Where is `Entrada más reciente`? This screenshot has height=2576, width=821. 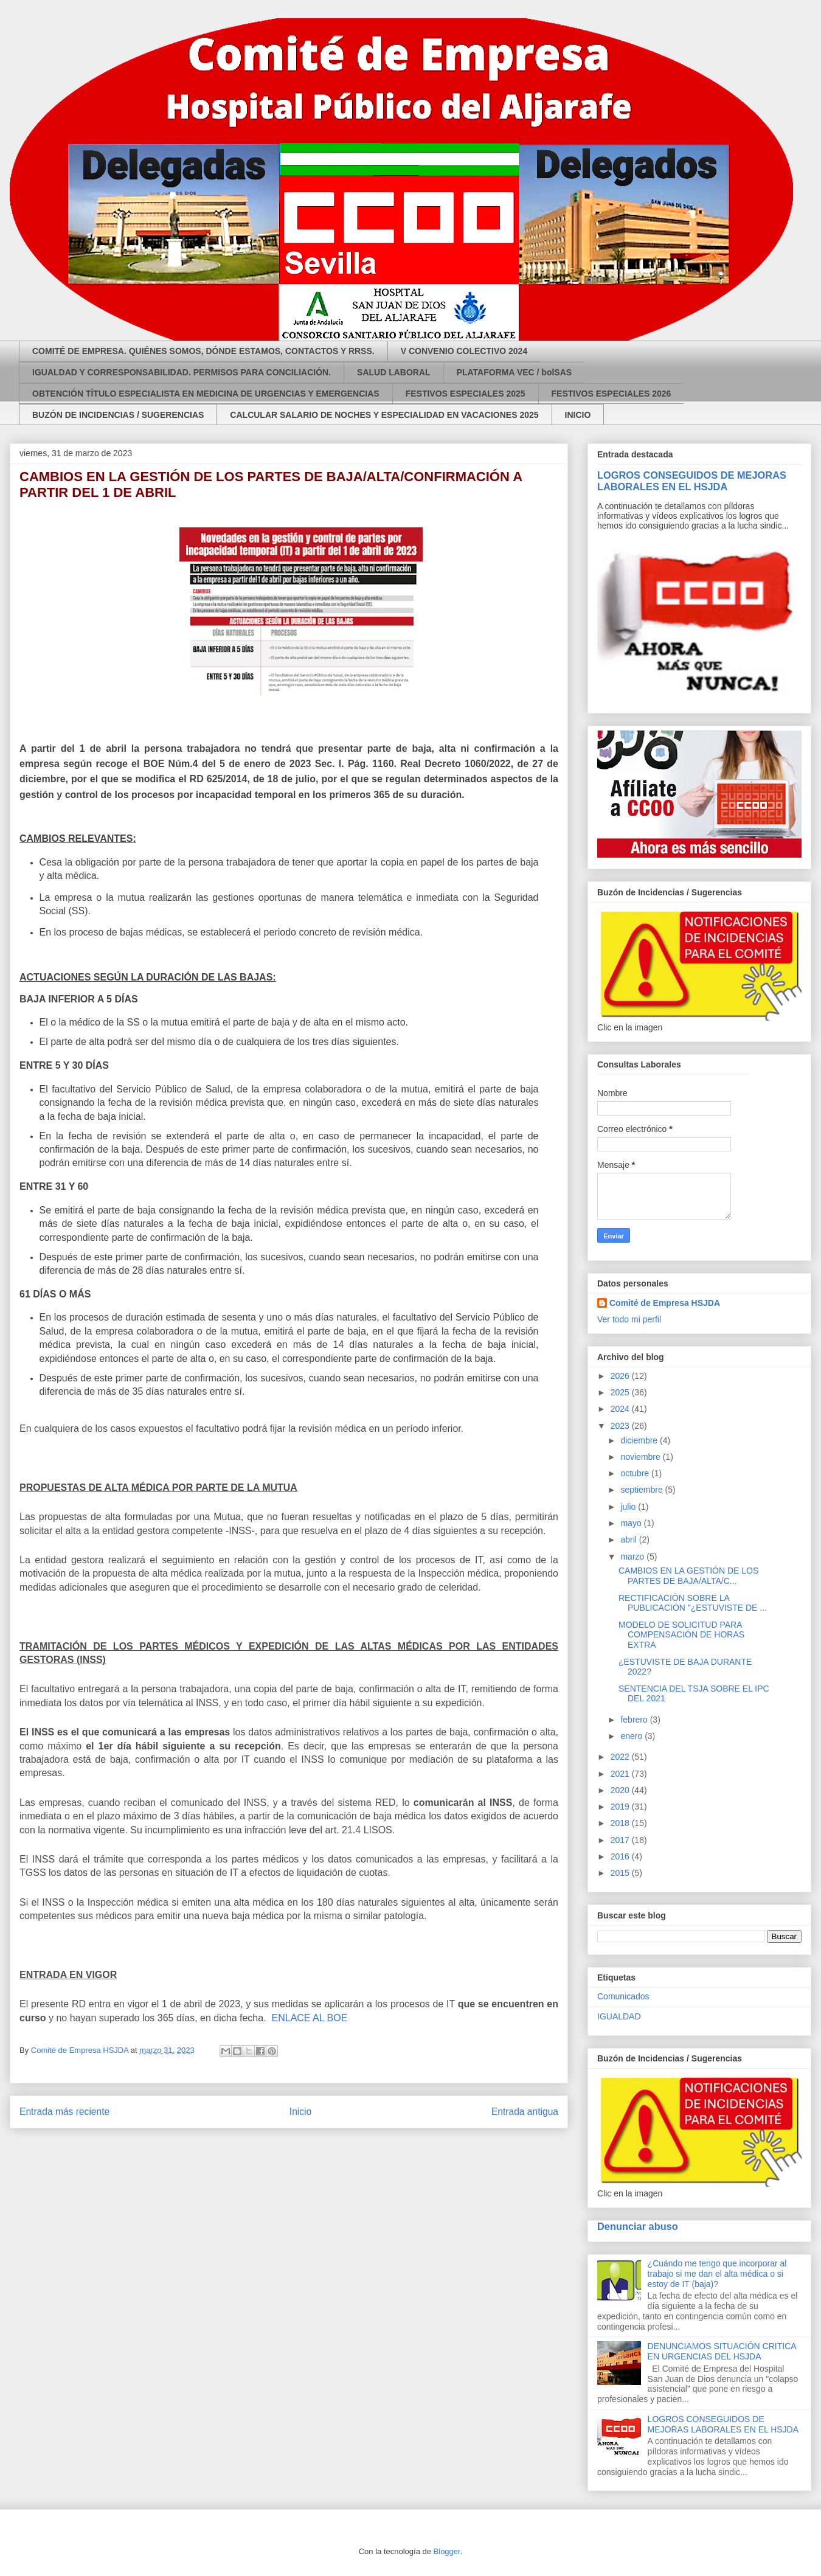 Entrada más reciente is located at coordinates (64, 2111).